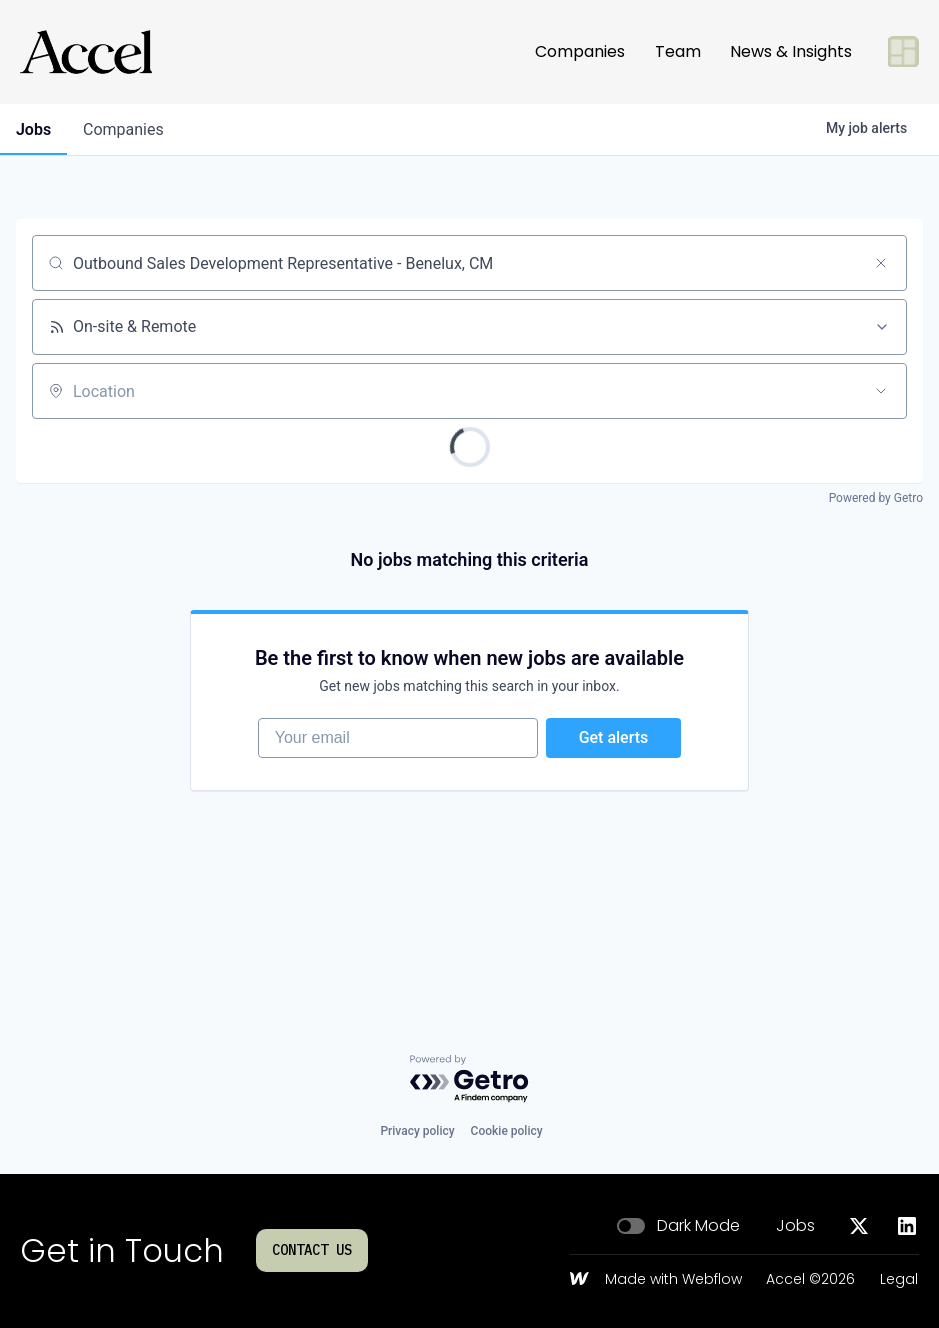 This screenshot has width=939, height=1328. I want to click on Powered by Getro, so click(876, 498).